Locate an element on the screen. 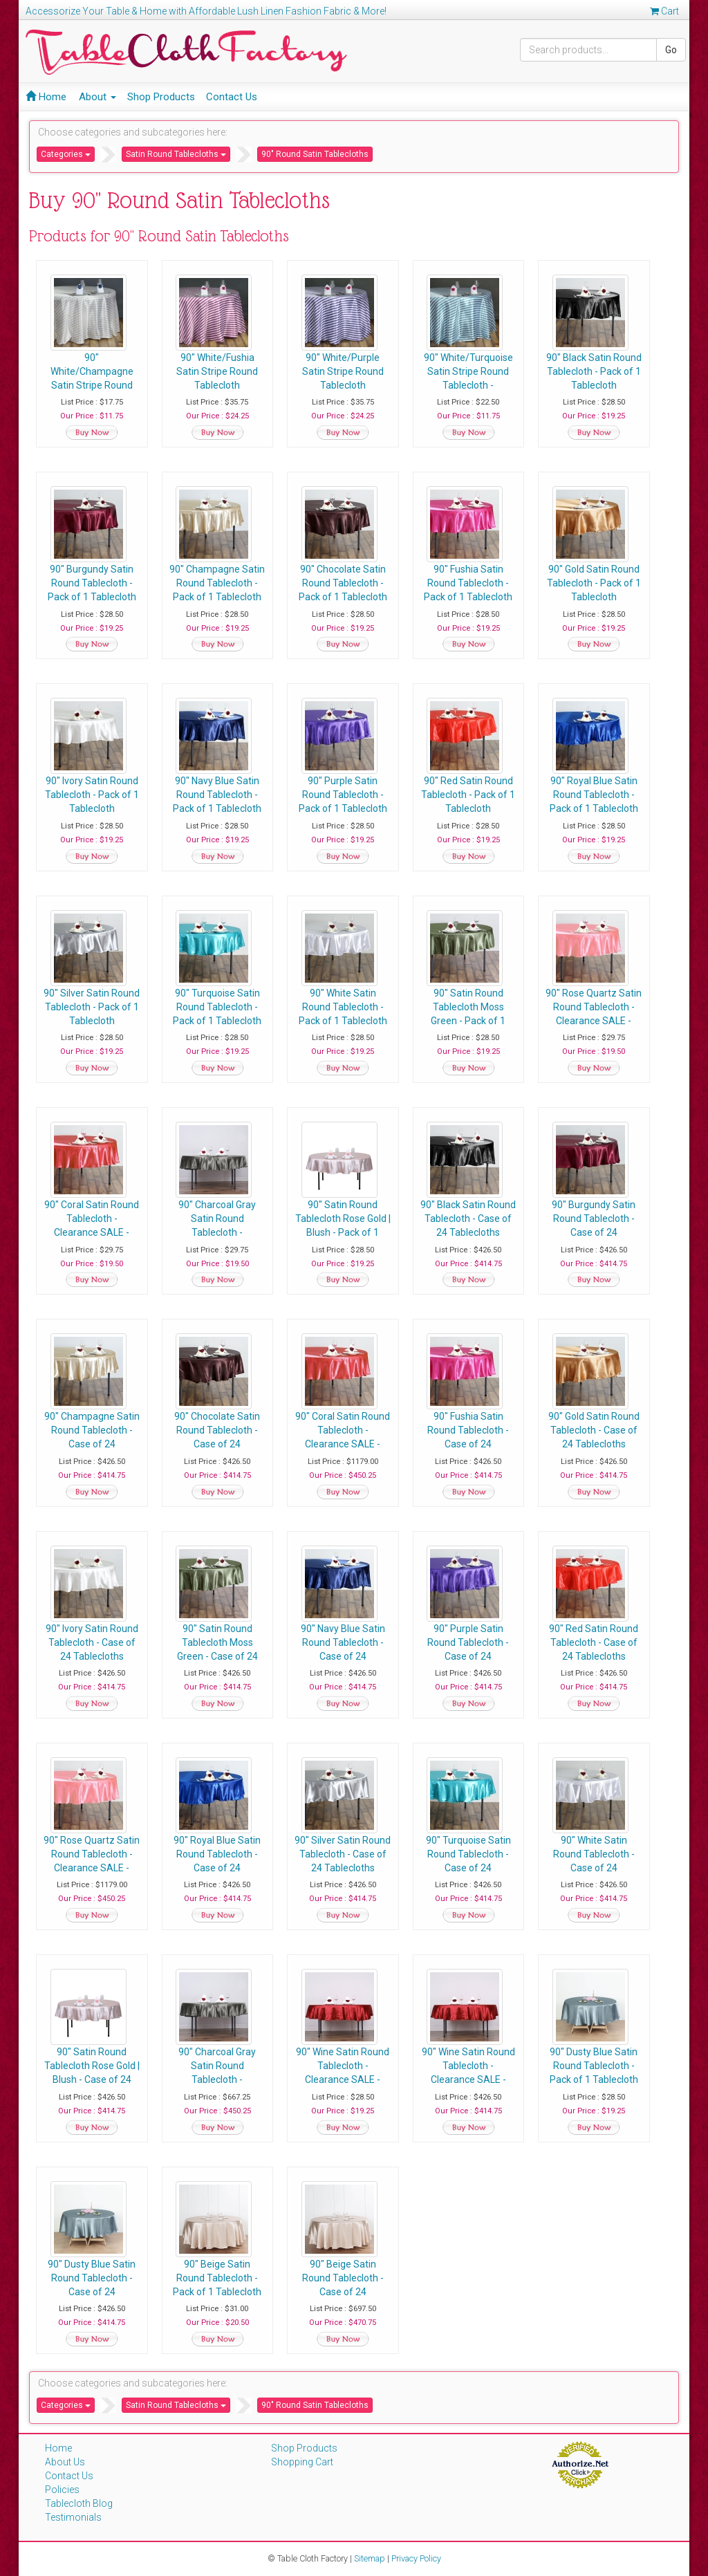 Image resolution: width=708 pixels, height=2576 pixels. Cart is located at coordinates (664, 11).